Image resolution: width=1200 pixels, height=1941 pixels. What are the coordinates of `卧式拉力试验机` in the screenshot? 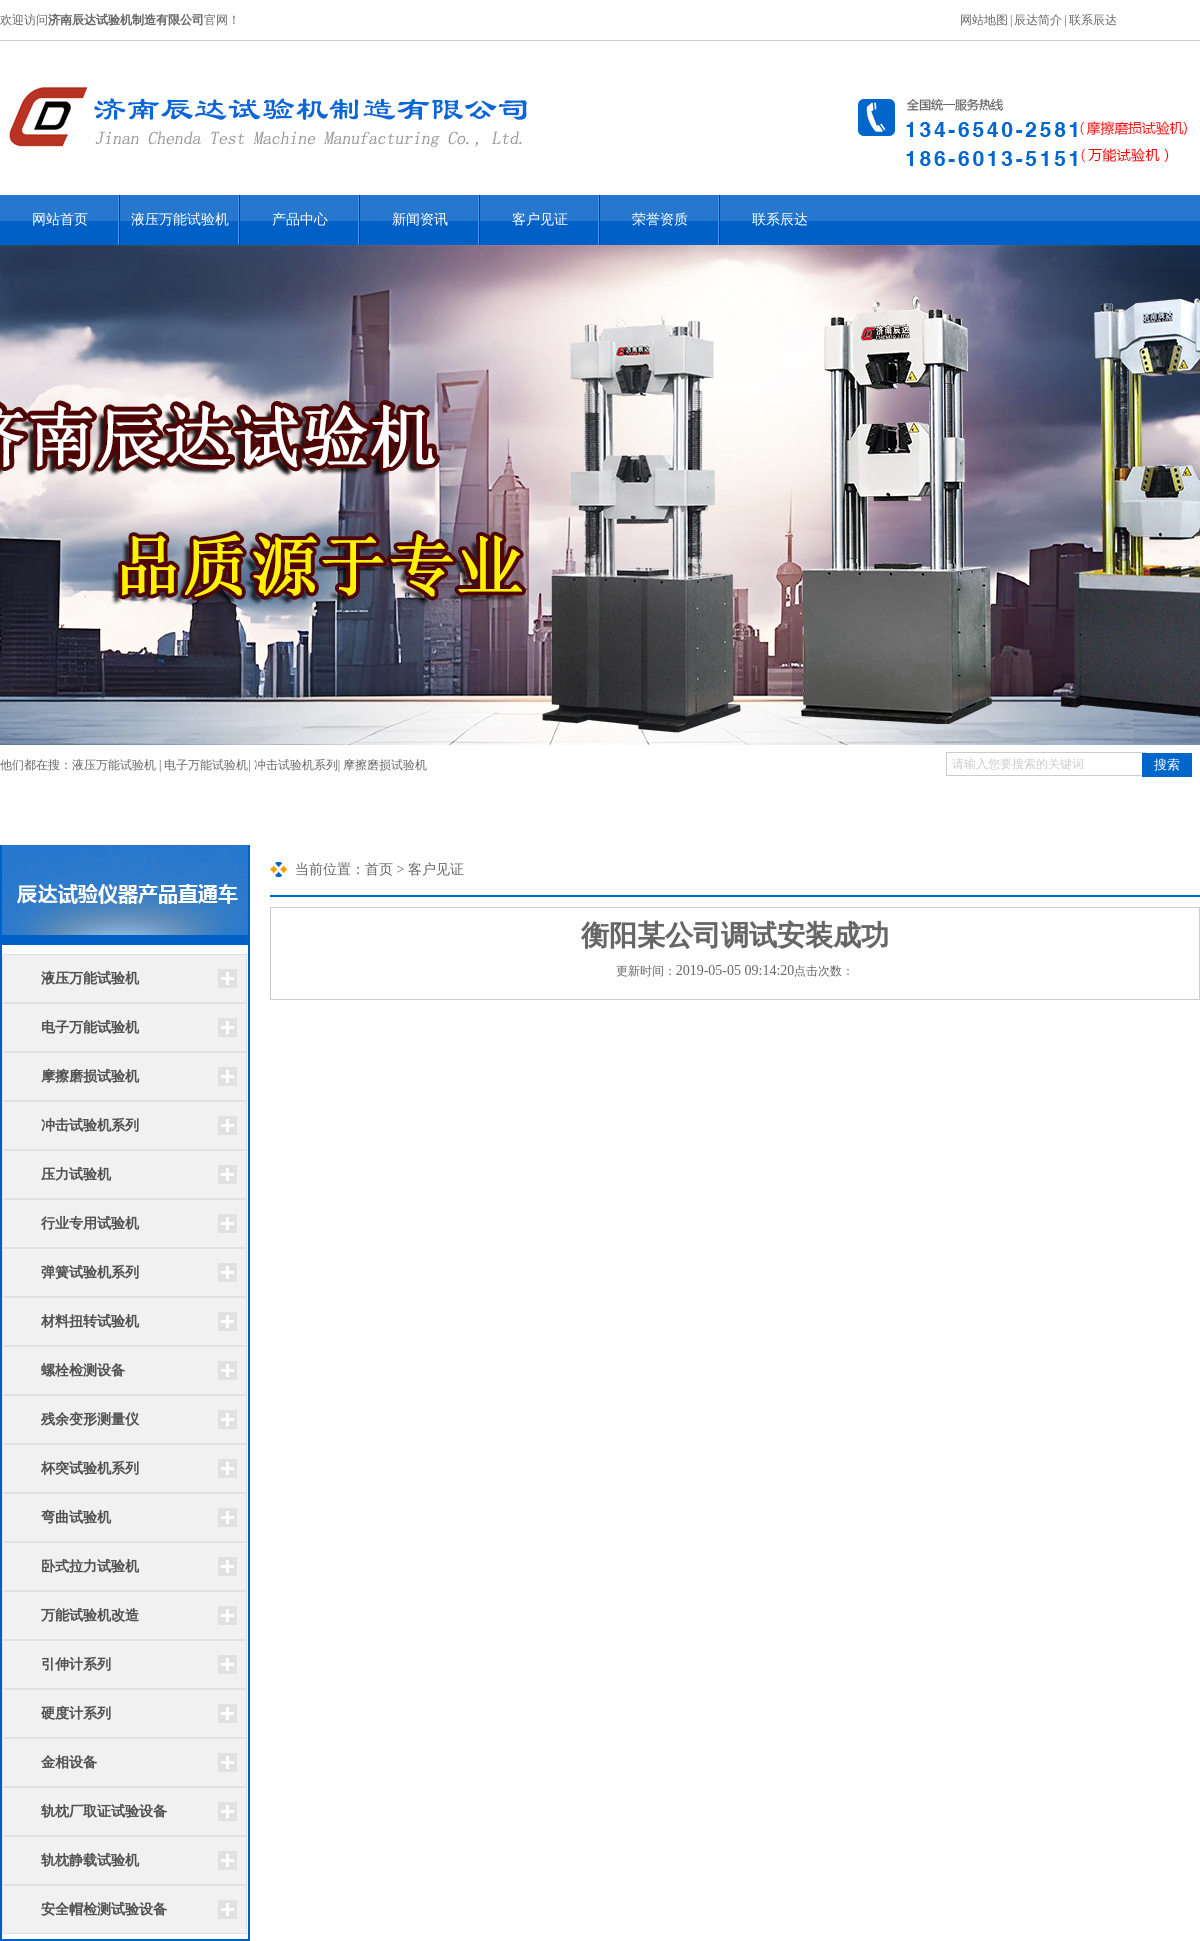 It's located at (90, 1566).